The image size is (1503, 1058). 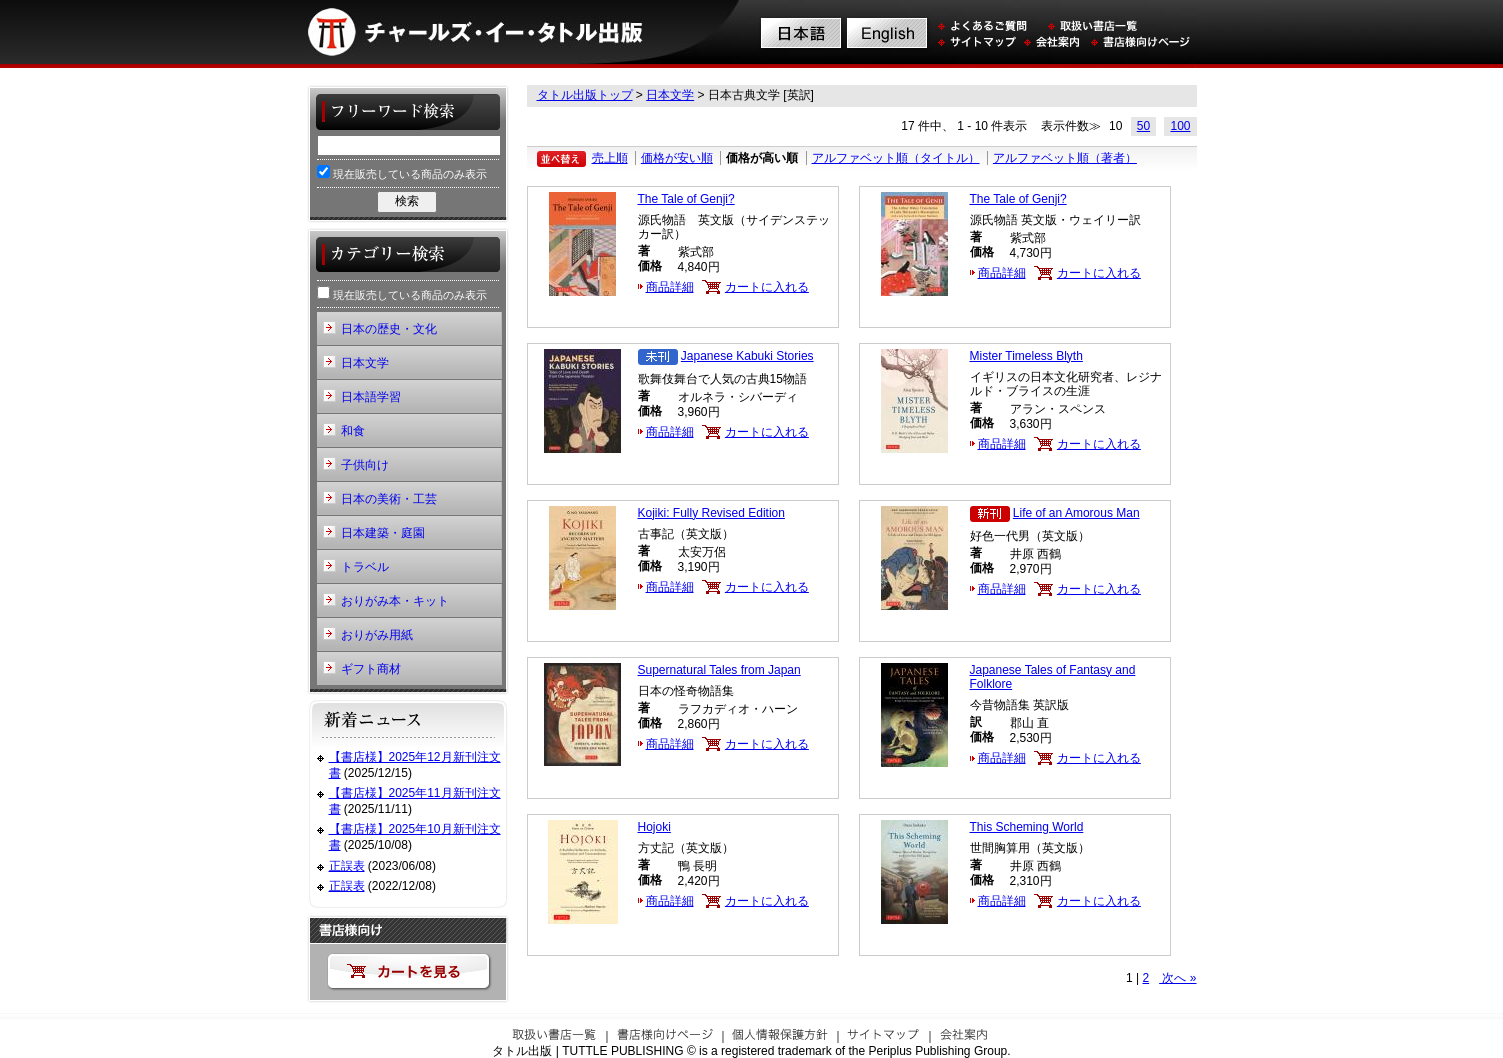 What do you see at coordinates (371, 669) in the screenshot?
I see `ギフト商材` at bounding box center [371, 669].